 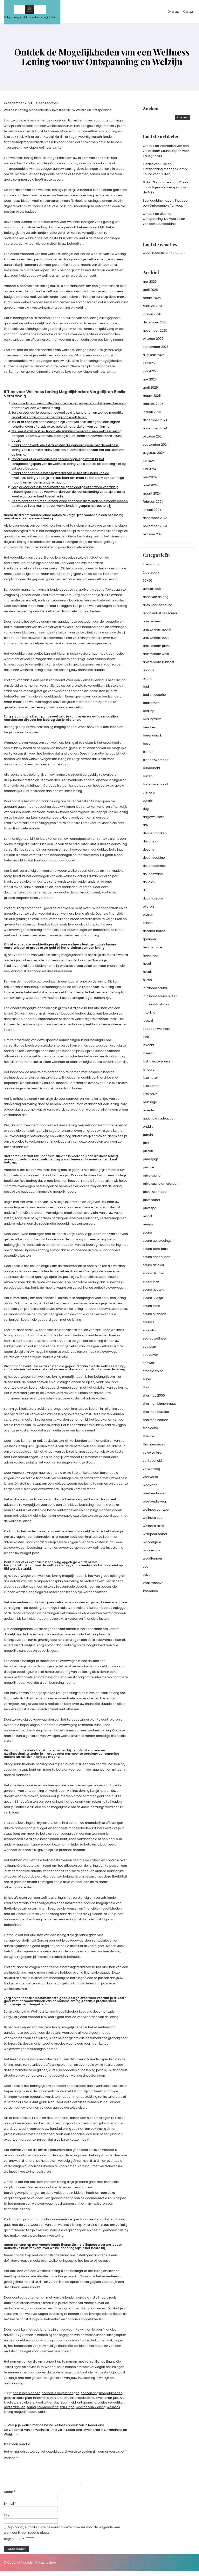 What do you see at coordinates (153, 1517) in the screenshot?
I see `wellness deal` at bounding box center [153, 1517].